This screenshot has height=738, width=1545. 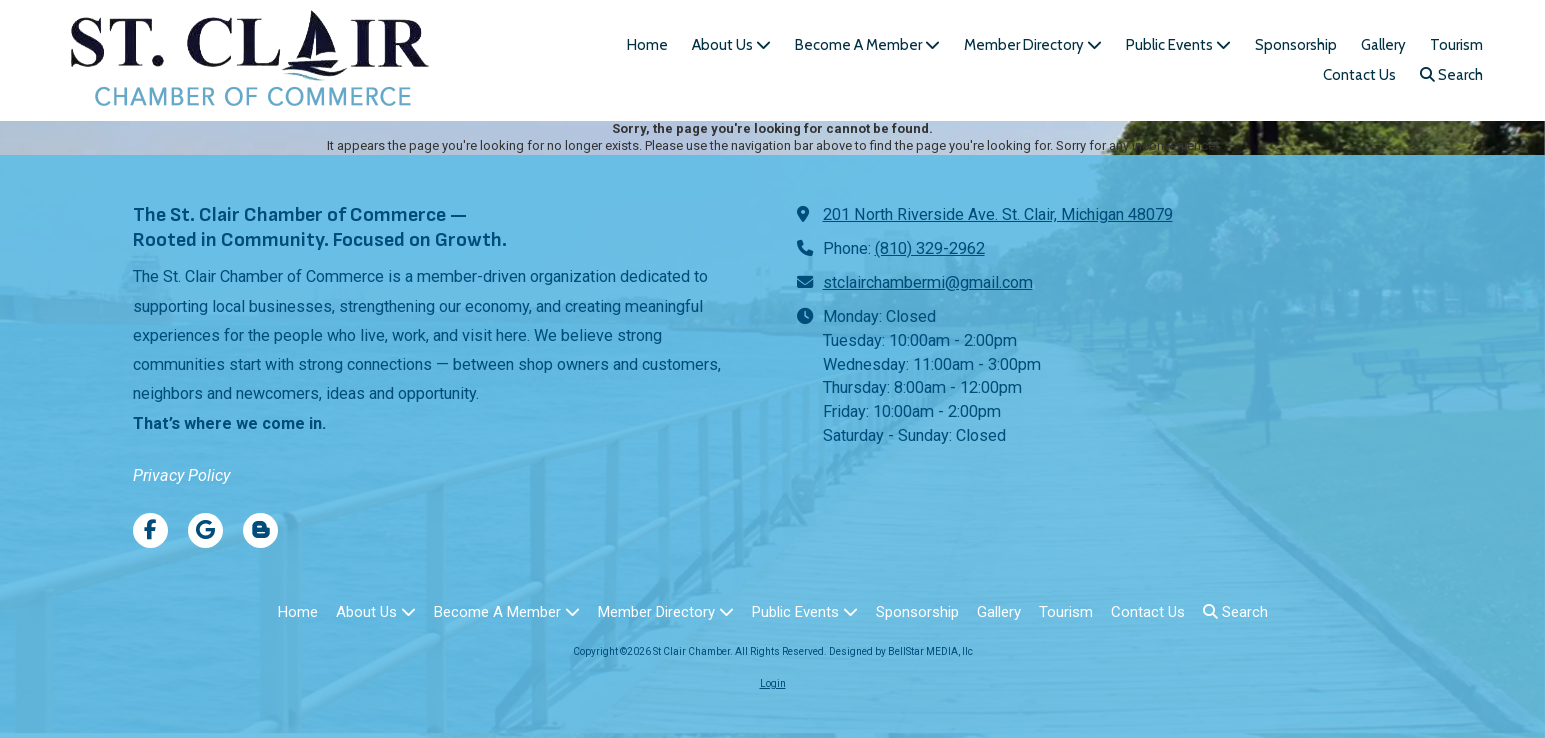 What do you see at coordinates (930, 248) in the screenshot?
I see `(810) 329-2962` at bounding box center [930, 248].